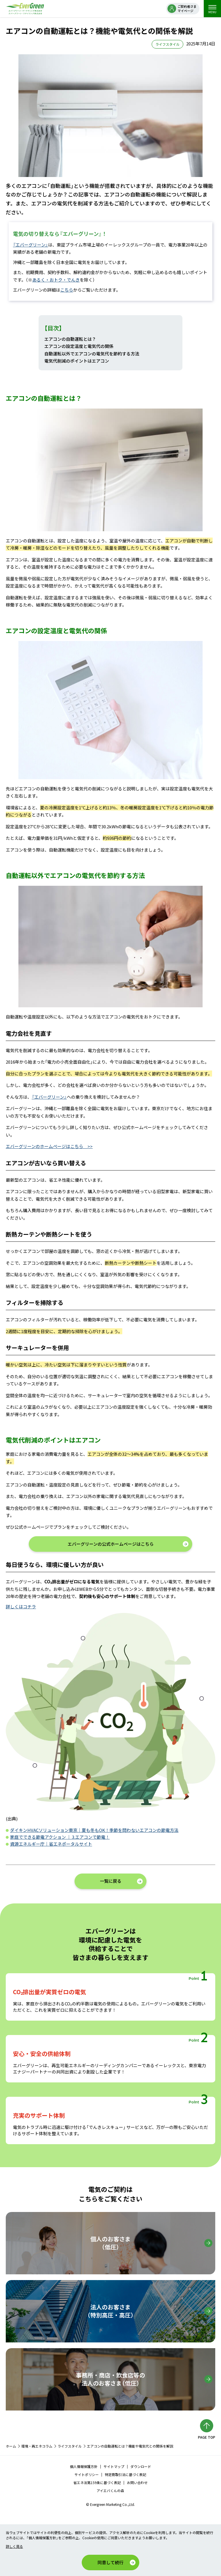 The width and height of the screenshot is (221, 2576). I want to click on ダイキンHVACソリューション東京｜夏も冬もOK！季節を問わないエアコンの節電方法, so click(94, 1830).